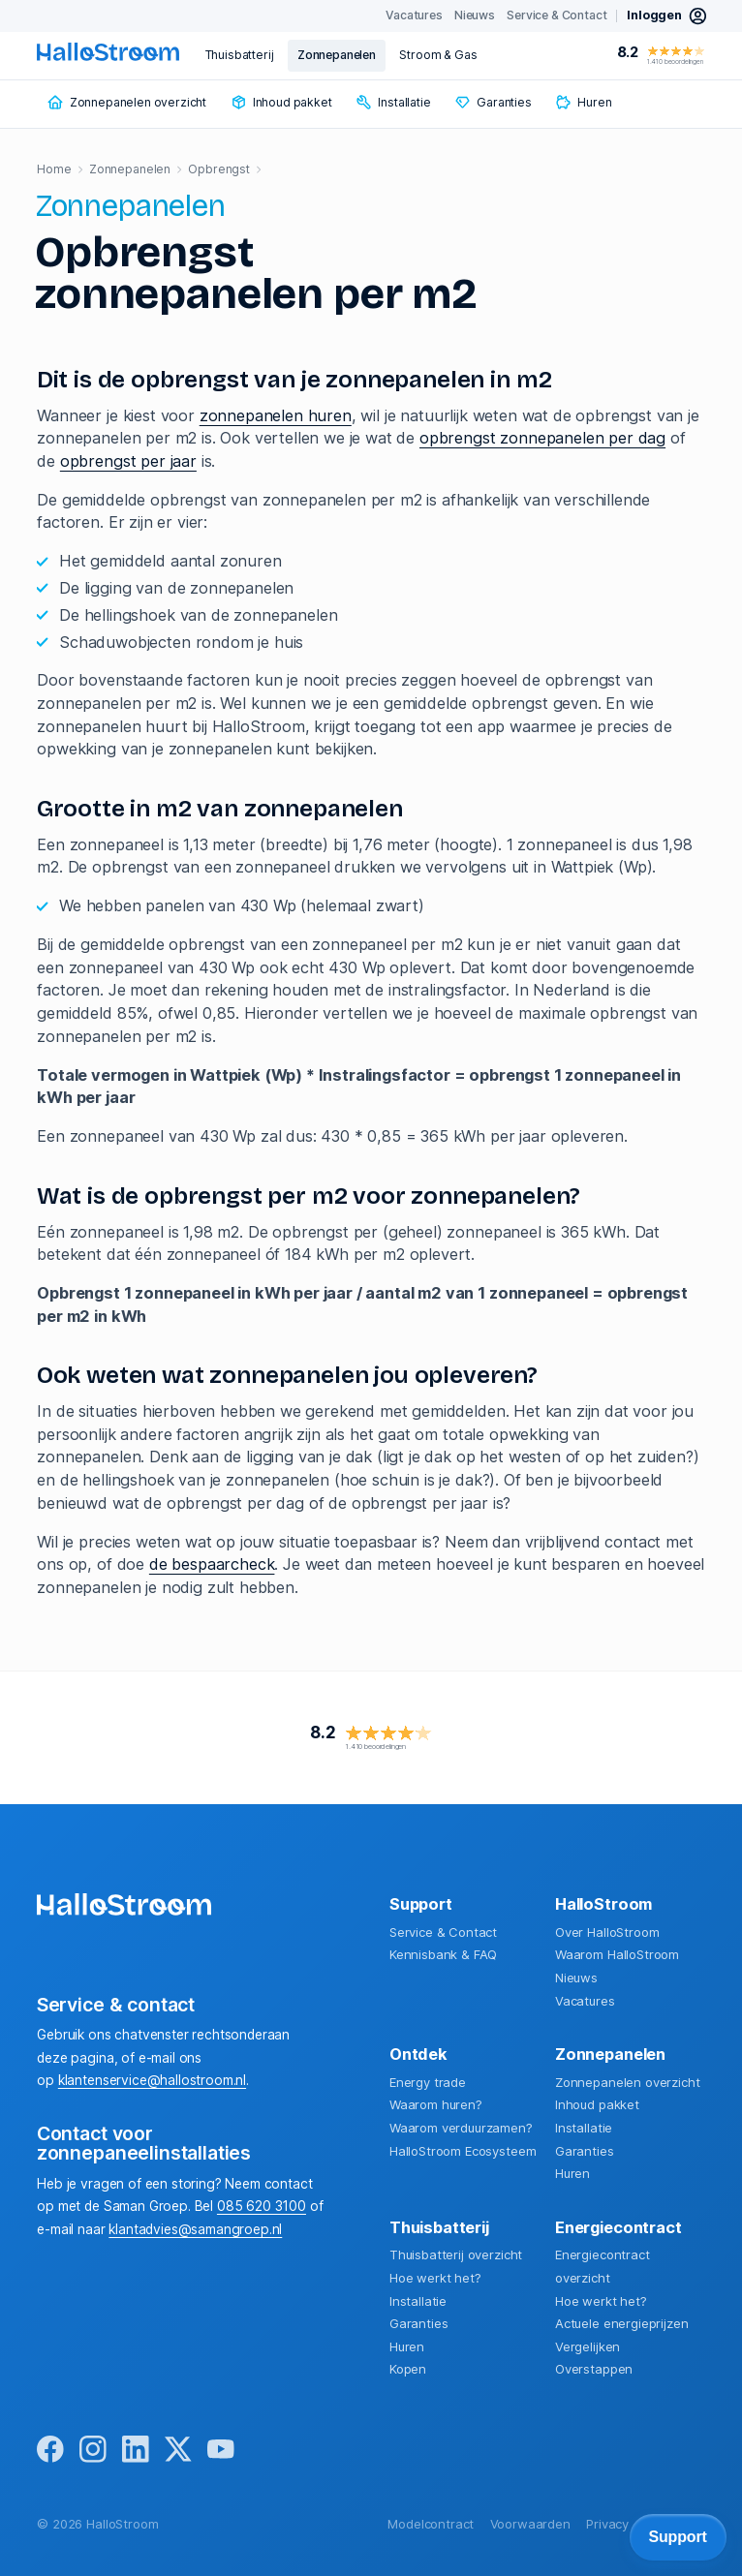 Image resolution: width=742 pixels, height=2576 pixels. What do you see at coordinates (220, 2450) in the screenshot?
I see `[youtube]` at bounding box center [220, 2450].